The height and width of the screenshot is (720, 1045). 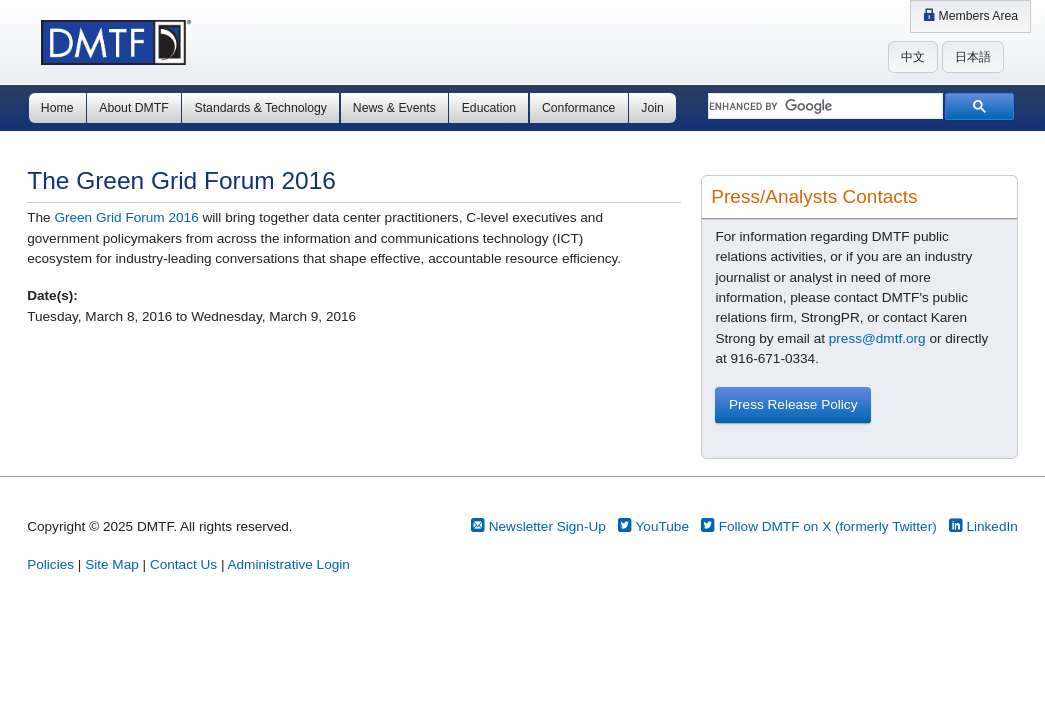 I want to click on Members Area, so click(x=970, y=16).